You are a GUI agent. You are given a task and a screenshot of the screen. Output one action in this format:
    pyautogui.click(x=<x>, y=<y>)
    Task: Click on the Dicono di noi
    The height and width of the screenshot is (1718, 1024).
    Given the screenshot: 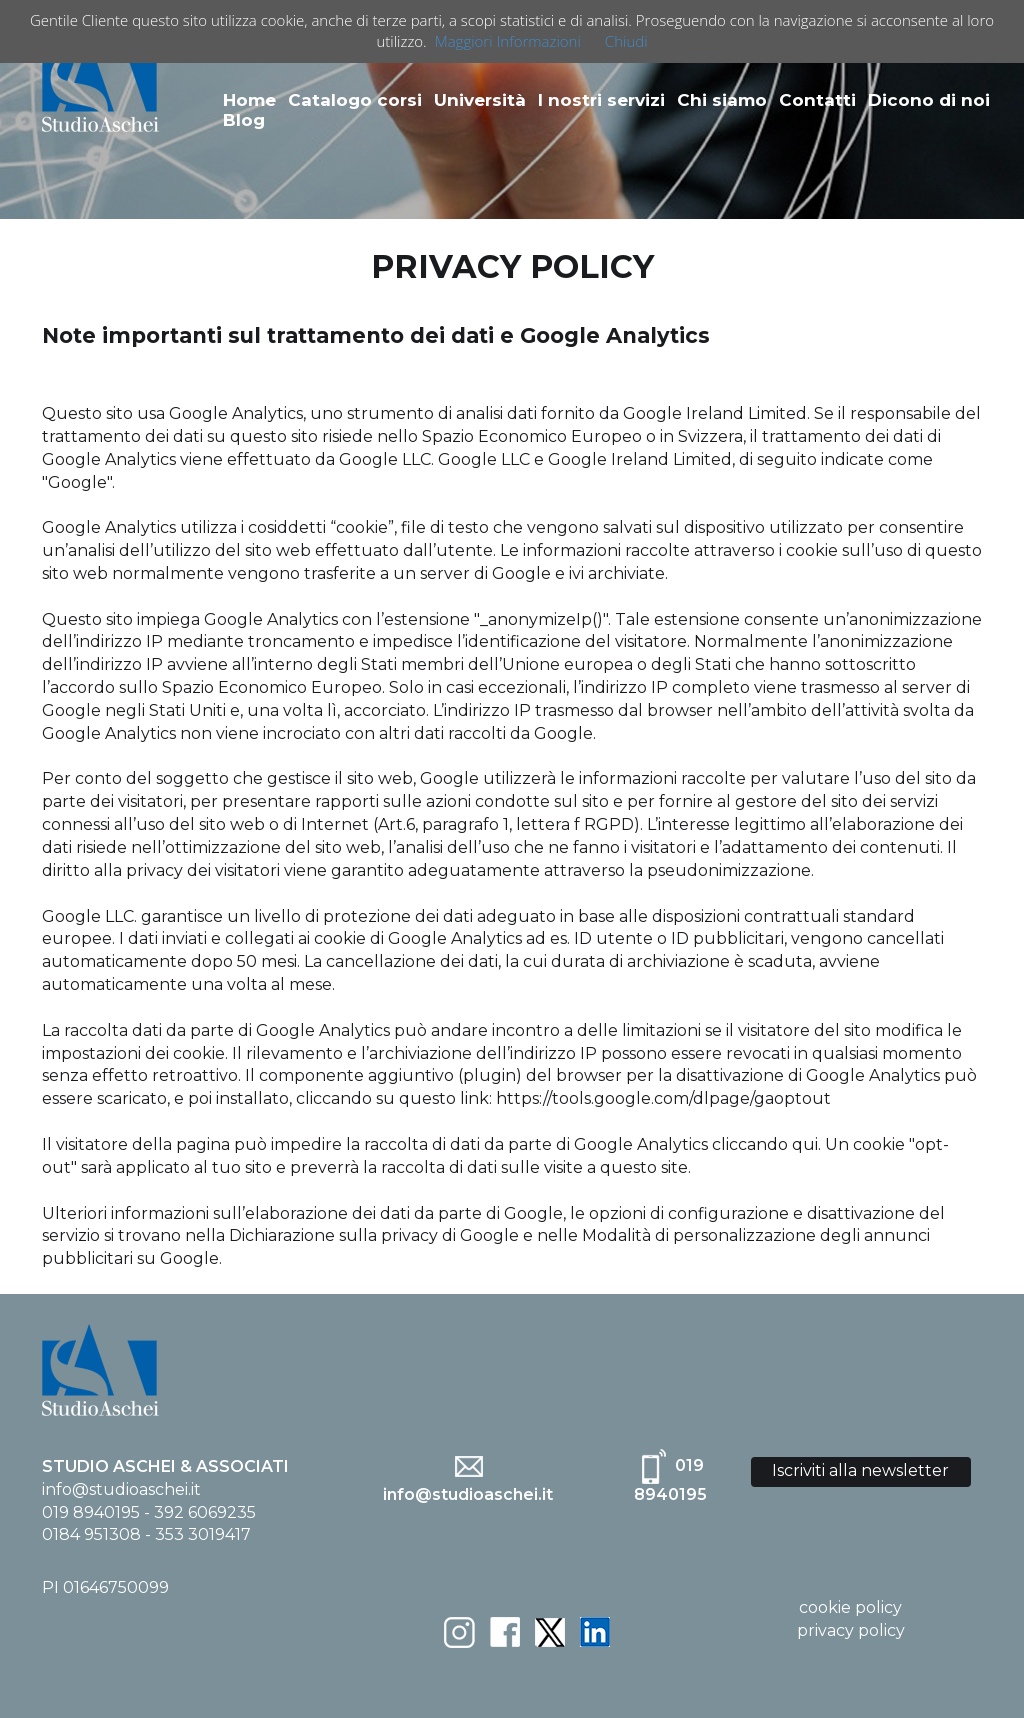 What is the action you would take?
    pyautogui.click(x=929, y=100)
    